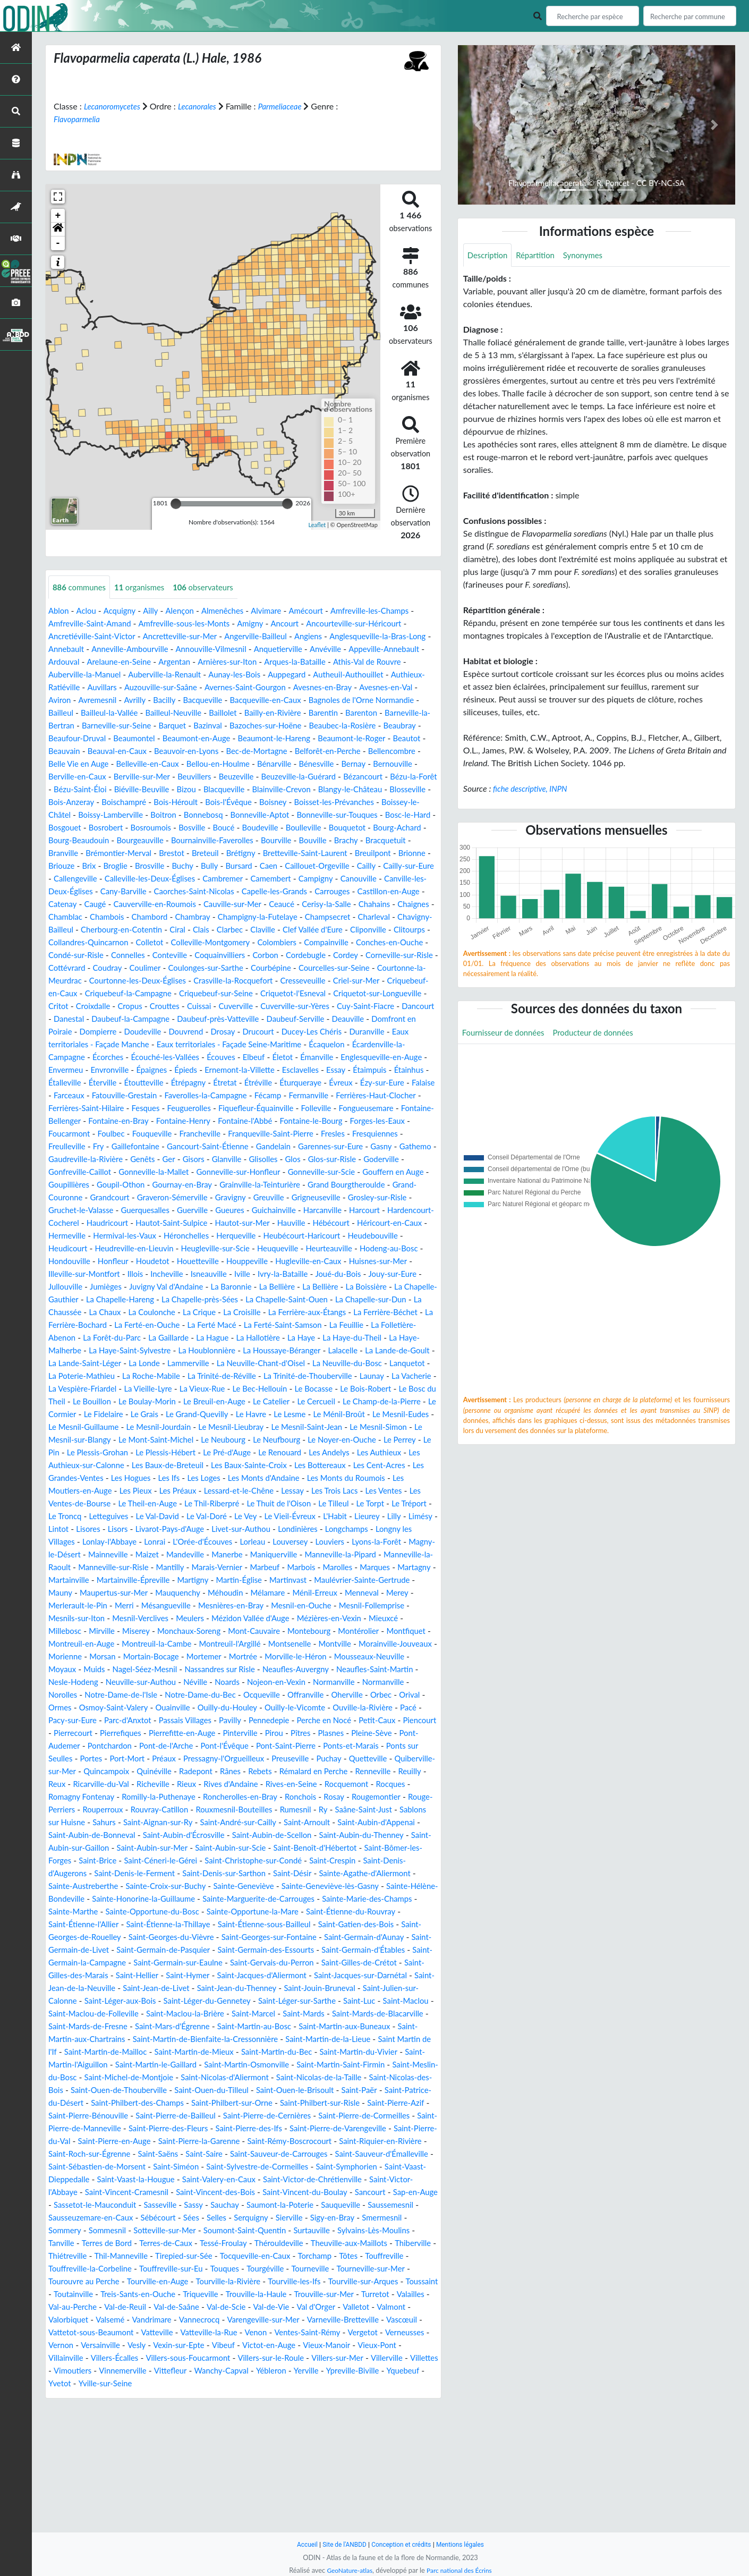 The height and width of the screenshot is (2576, 749). I want to click on Sotteville-sur-Mer, so click(228, 2346).